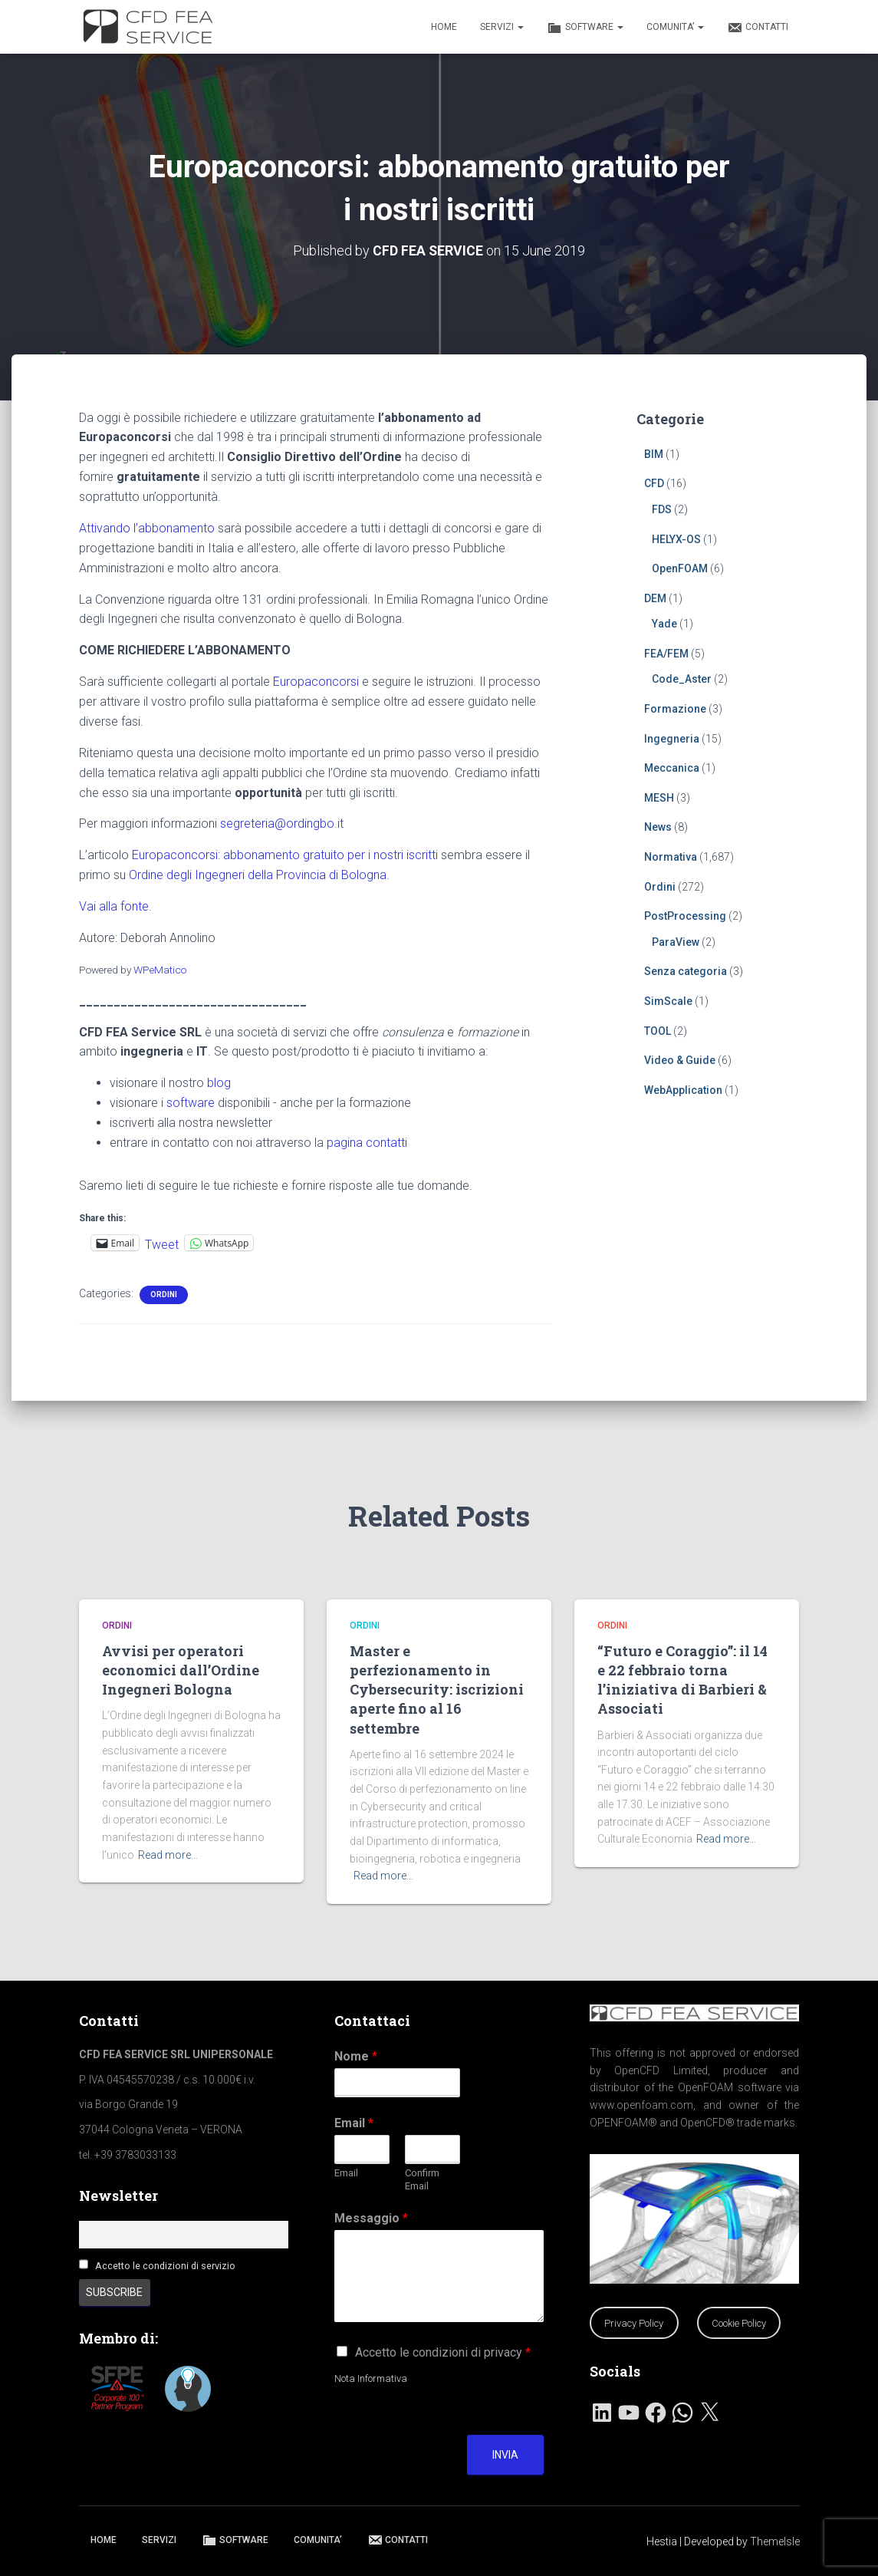  What do you see at coordinates (219, 1083) in the screenshot?
I see `blog` at bounding box center [219, 1083].